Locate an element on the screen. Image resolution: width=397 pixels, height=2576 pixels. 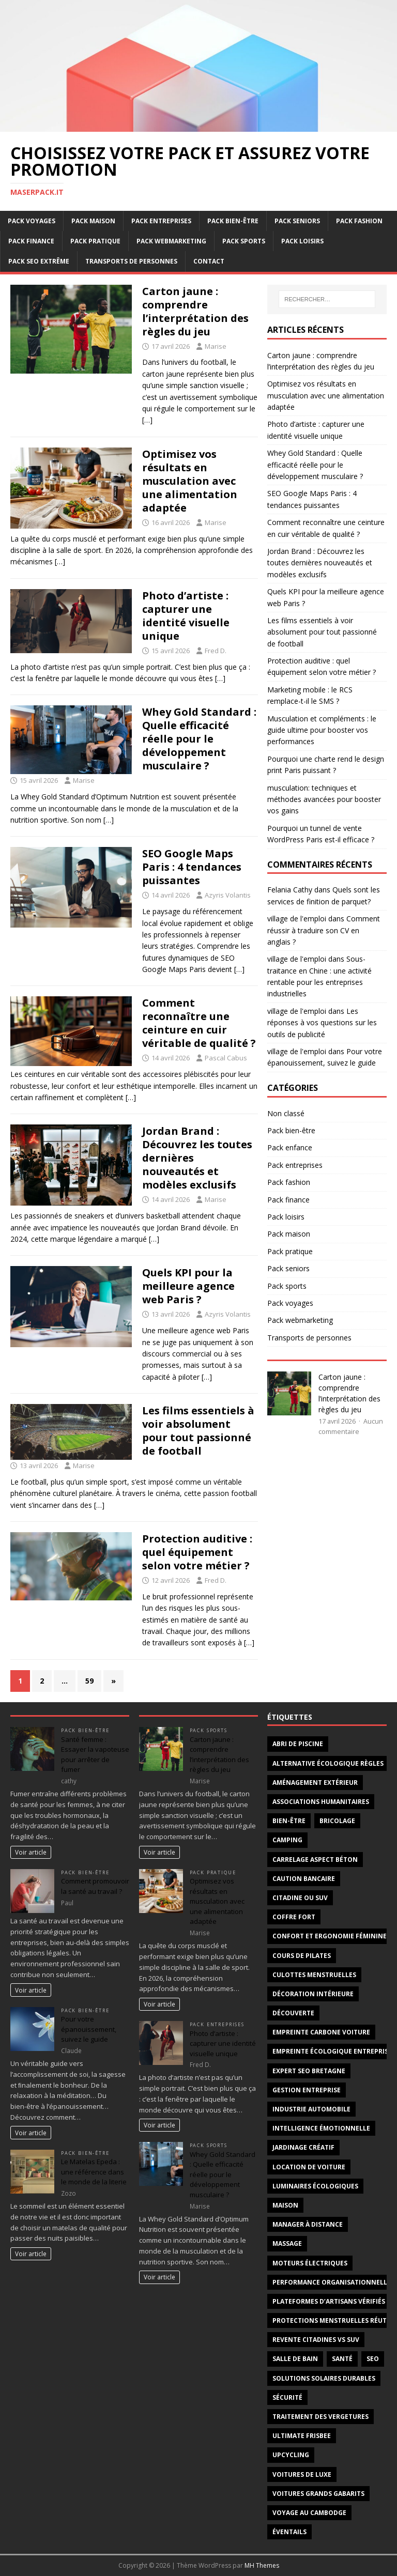
Pack webmarketing is located at coordinates (171, 241).